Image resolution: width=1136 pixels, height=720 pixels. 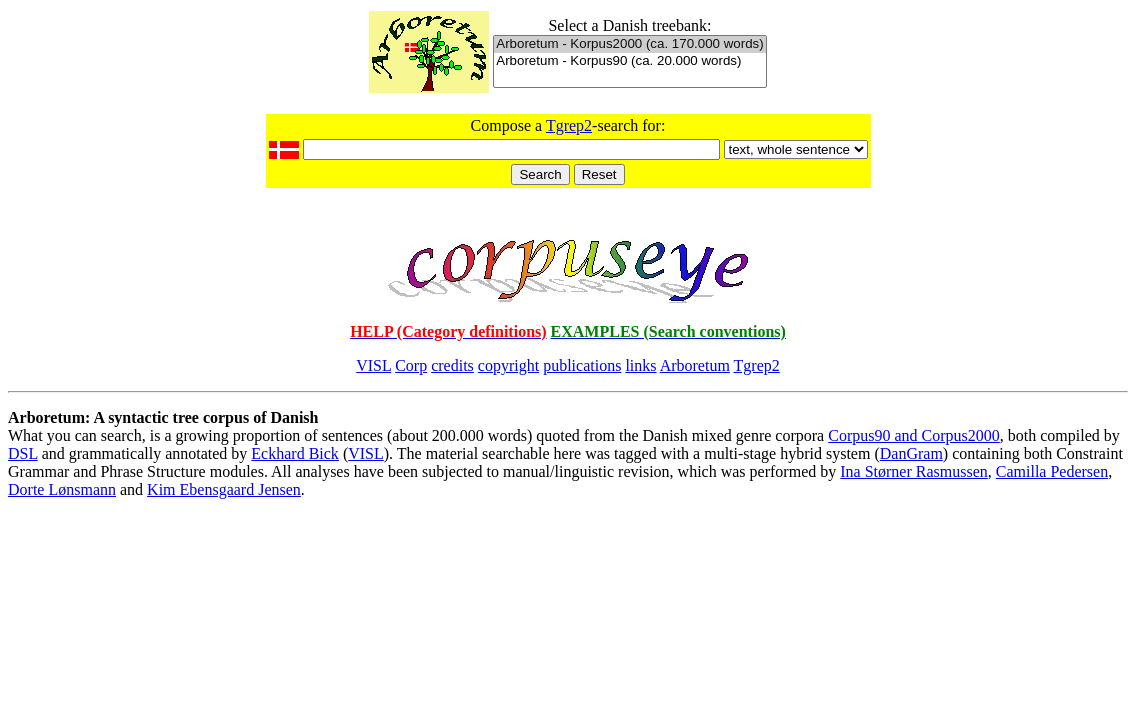 I want to click on Dorte Lønsmann, so click(x=62, y=489).